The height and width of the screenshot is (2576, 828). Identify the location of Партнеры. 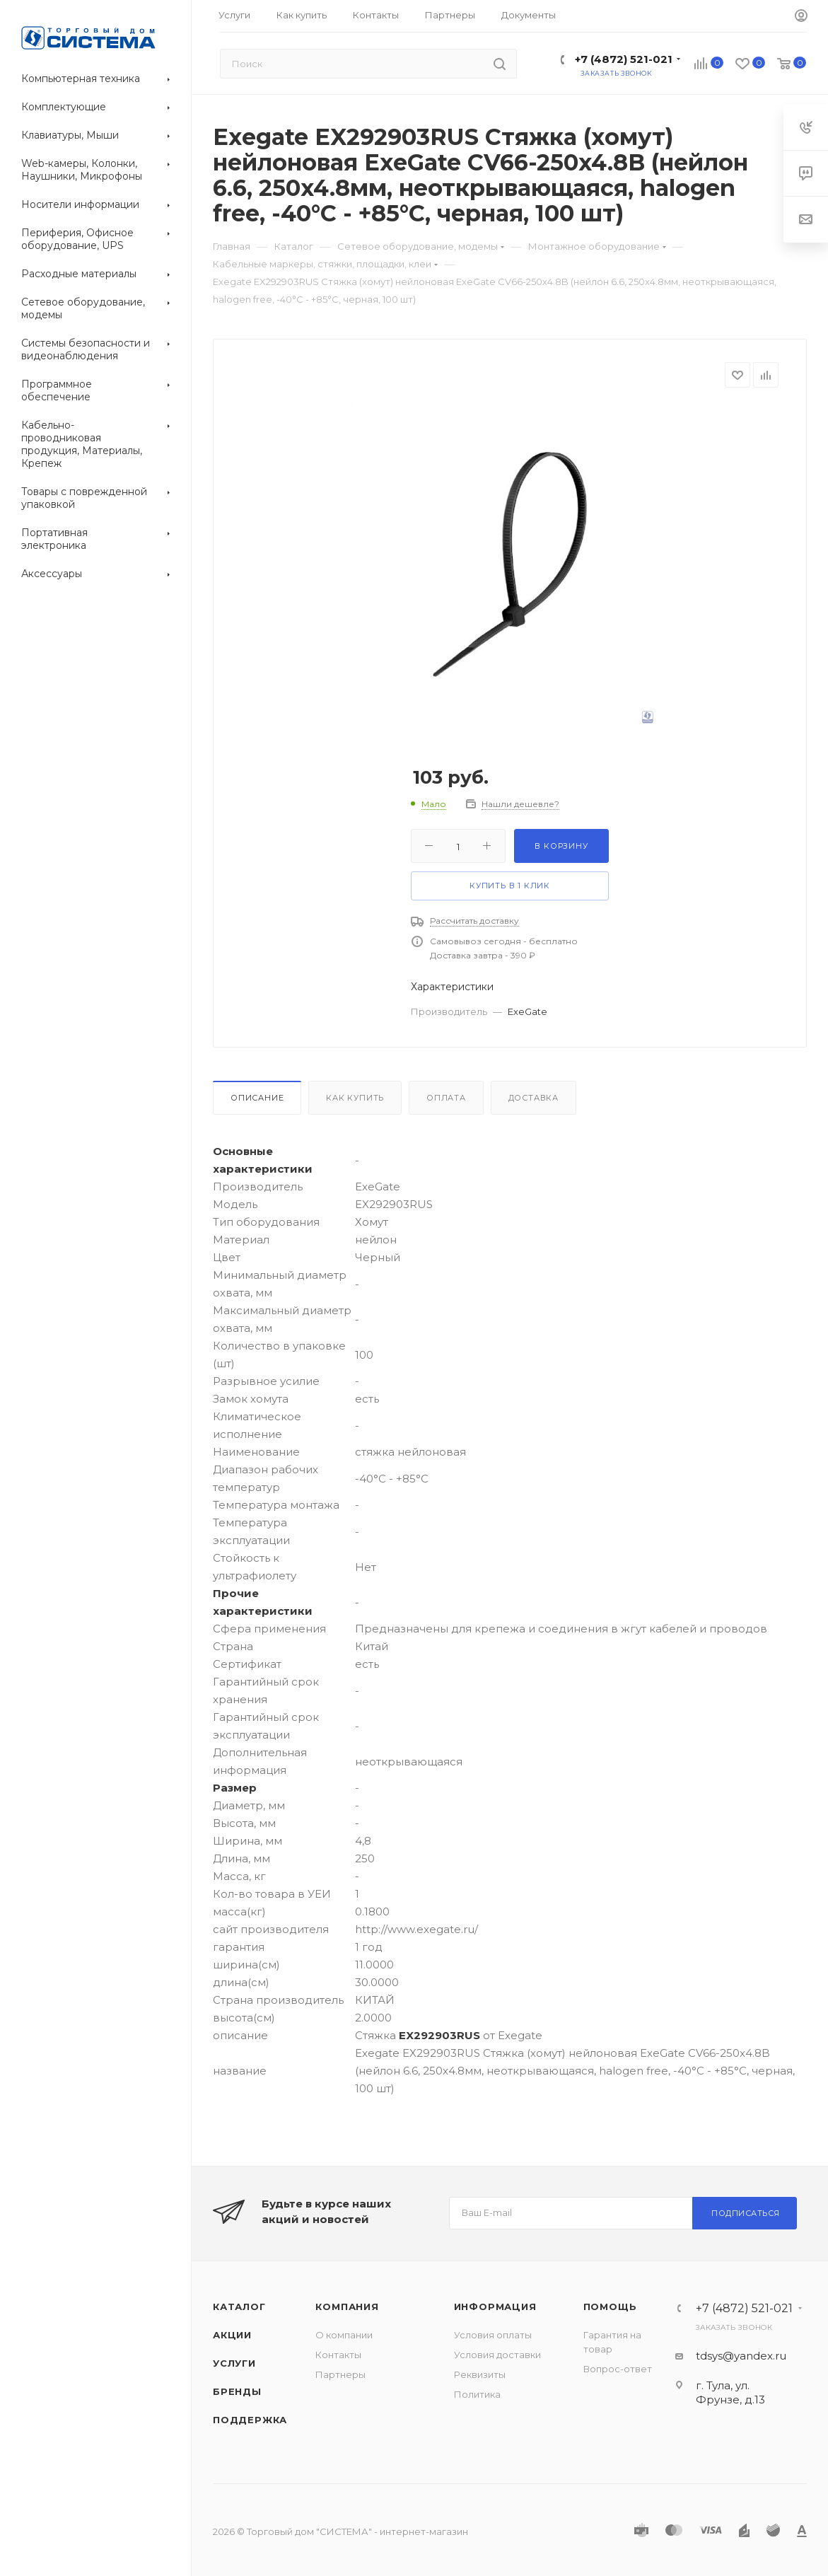
(340, 2374).